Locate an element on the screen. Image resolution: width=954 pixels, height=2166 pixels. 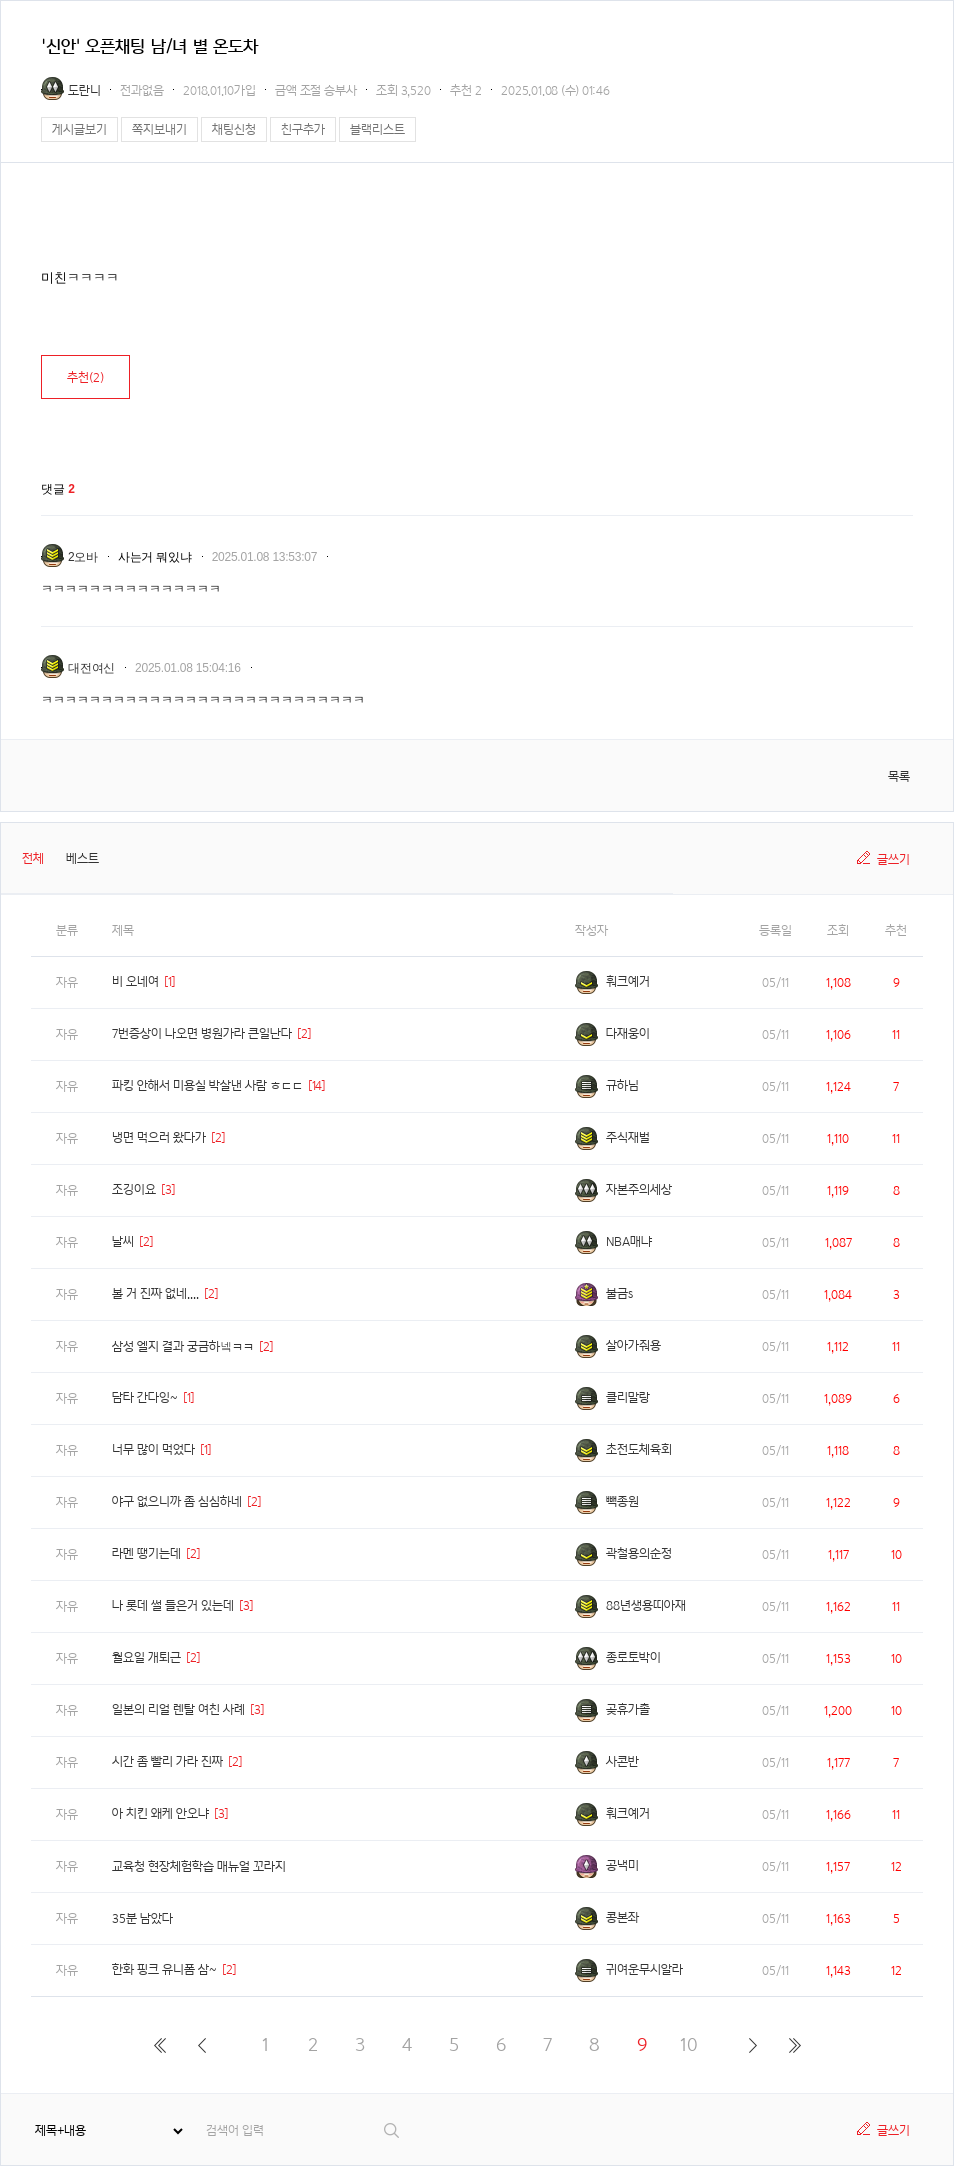
야구 없으니까 좀 심심하네 is located at coordinates (177, 1501).